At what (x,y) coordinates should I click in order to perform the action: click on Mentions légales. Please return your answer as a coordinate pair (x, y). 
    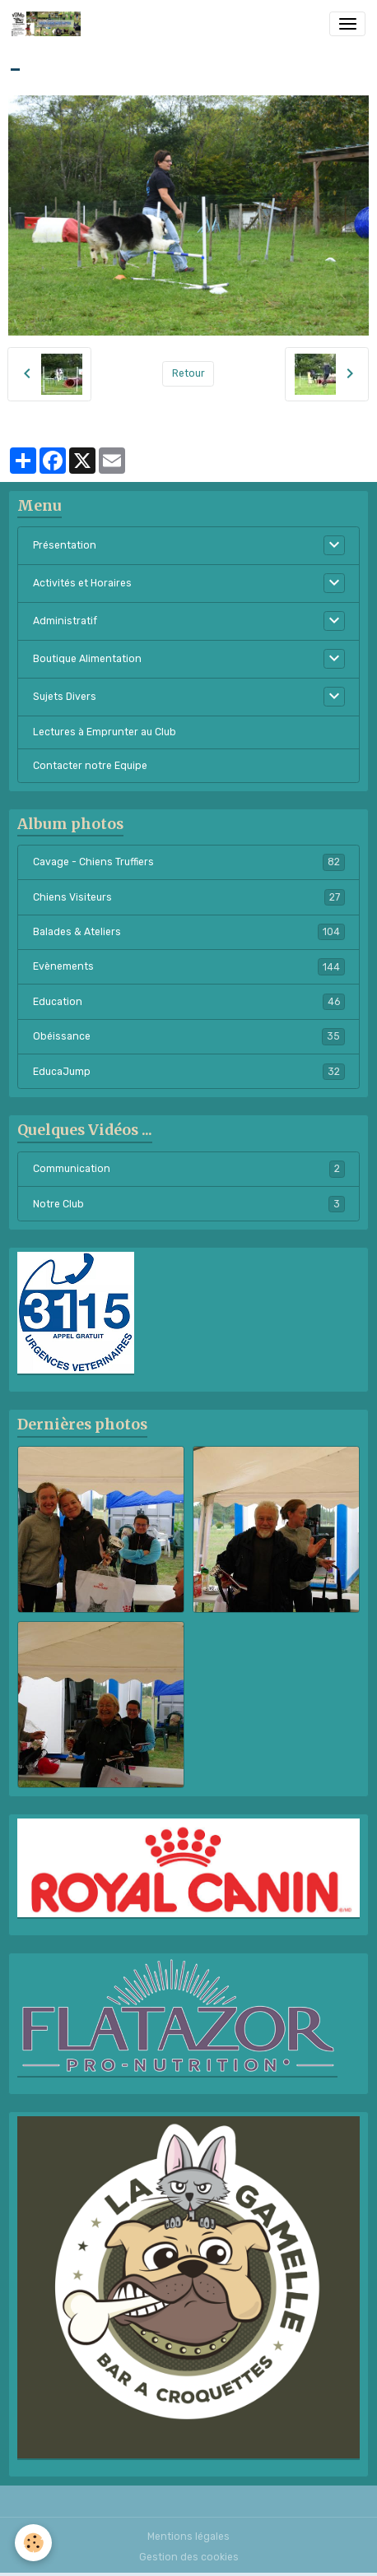
    Looking at the image, I should click on (188, 2536).